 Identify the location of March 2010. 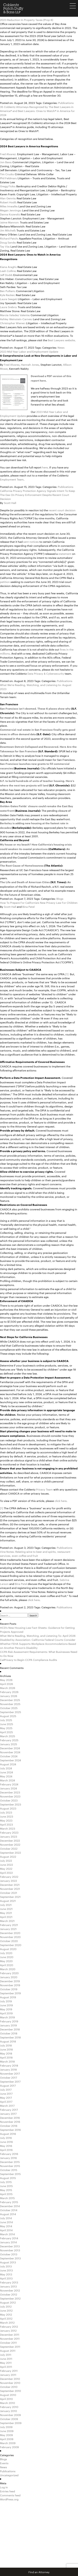
(7, 2402).